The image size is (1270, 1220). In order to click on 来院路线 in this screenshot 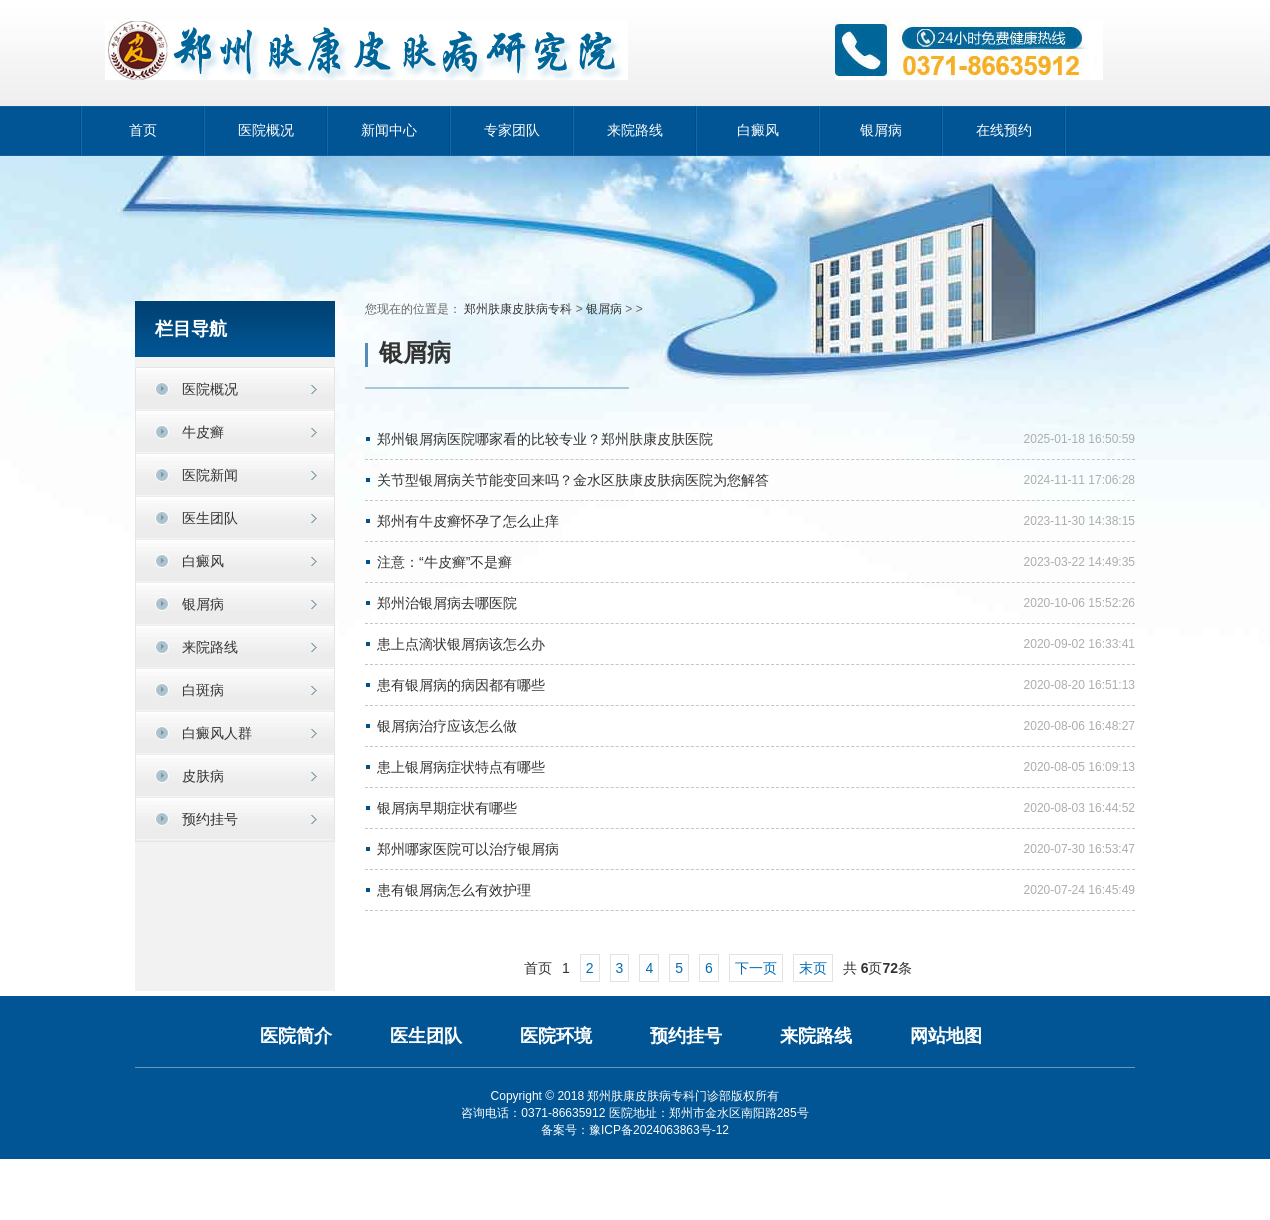, I will do `click(635, 130)`.